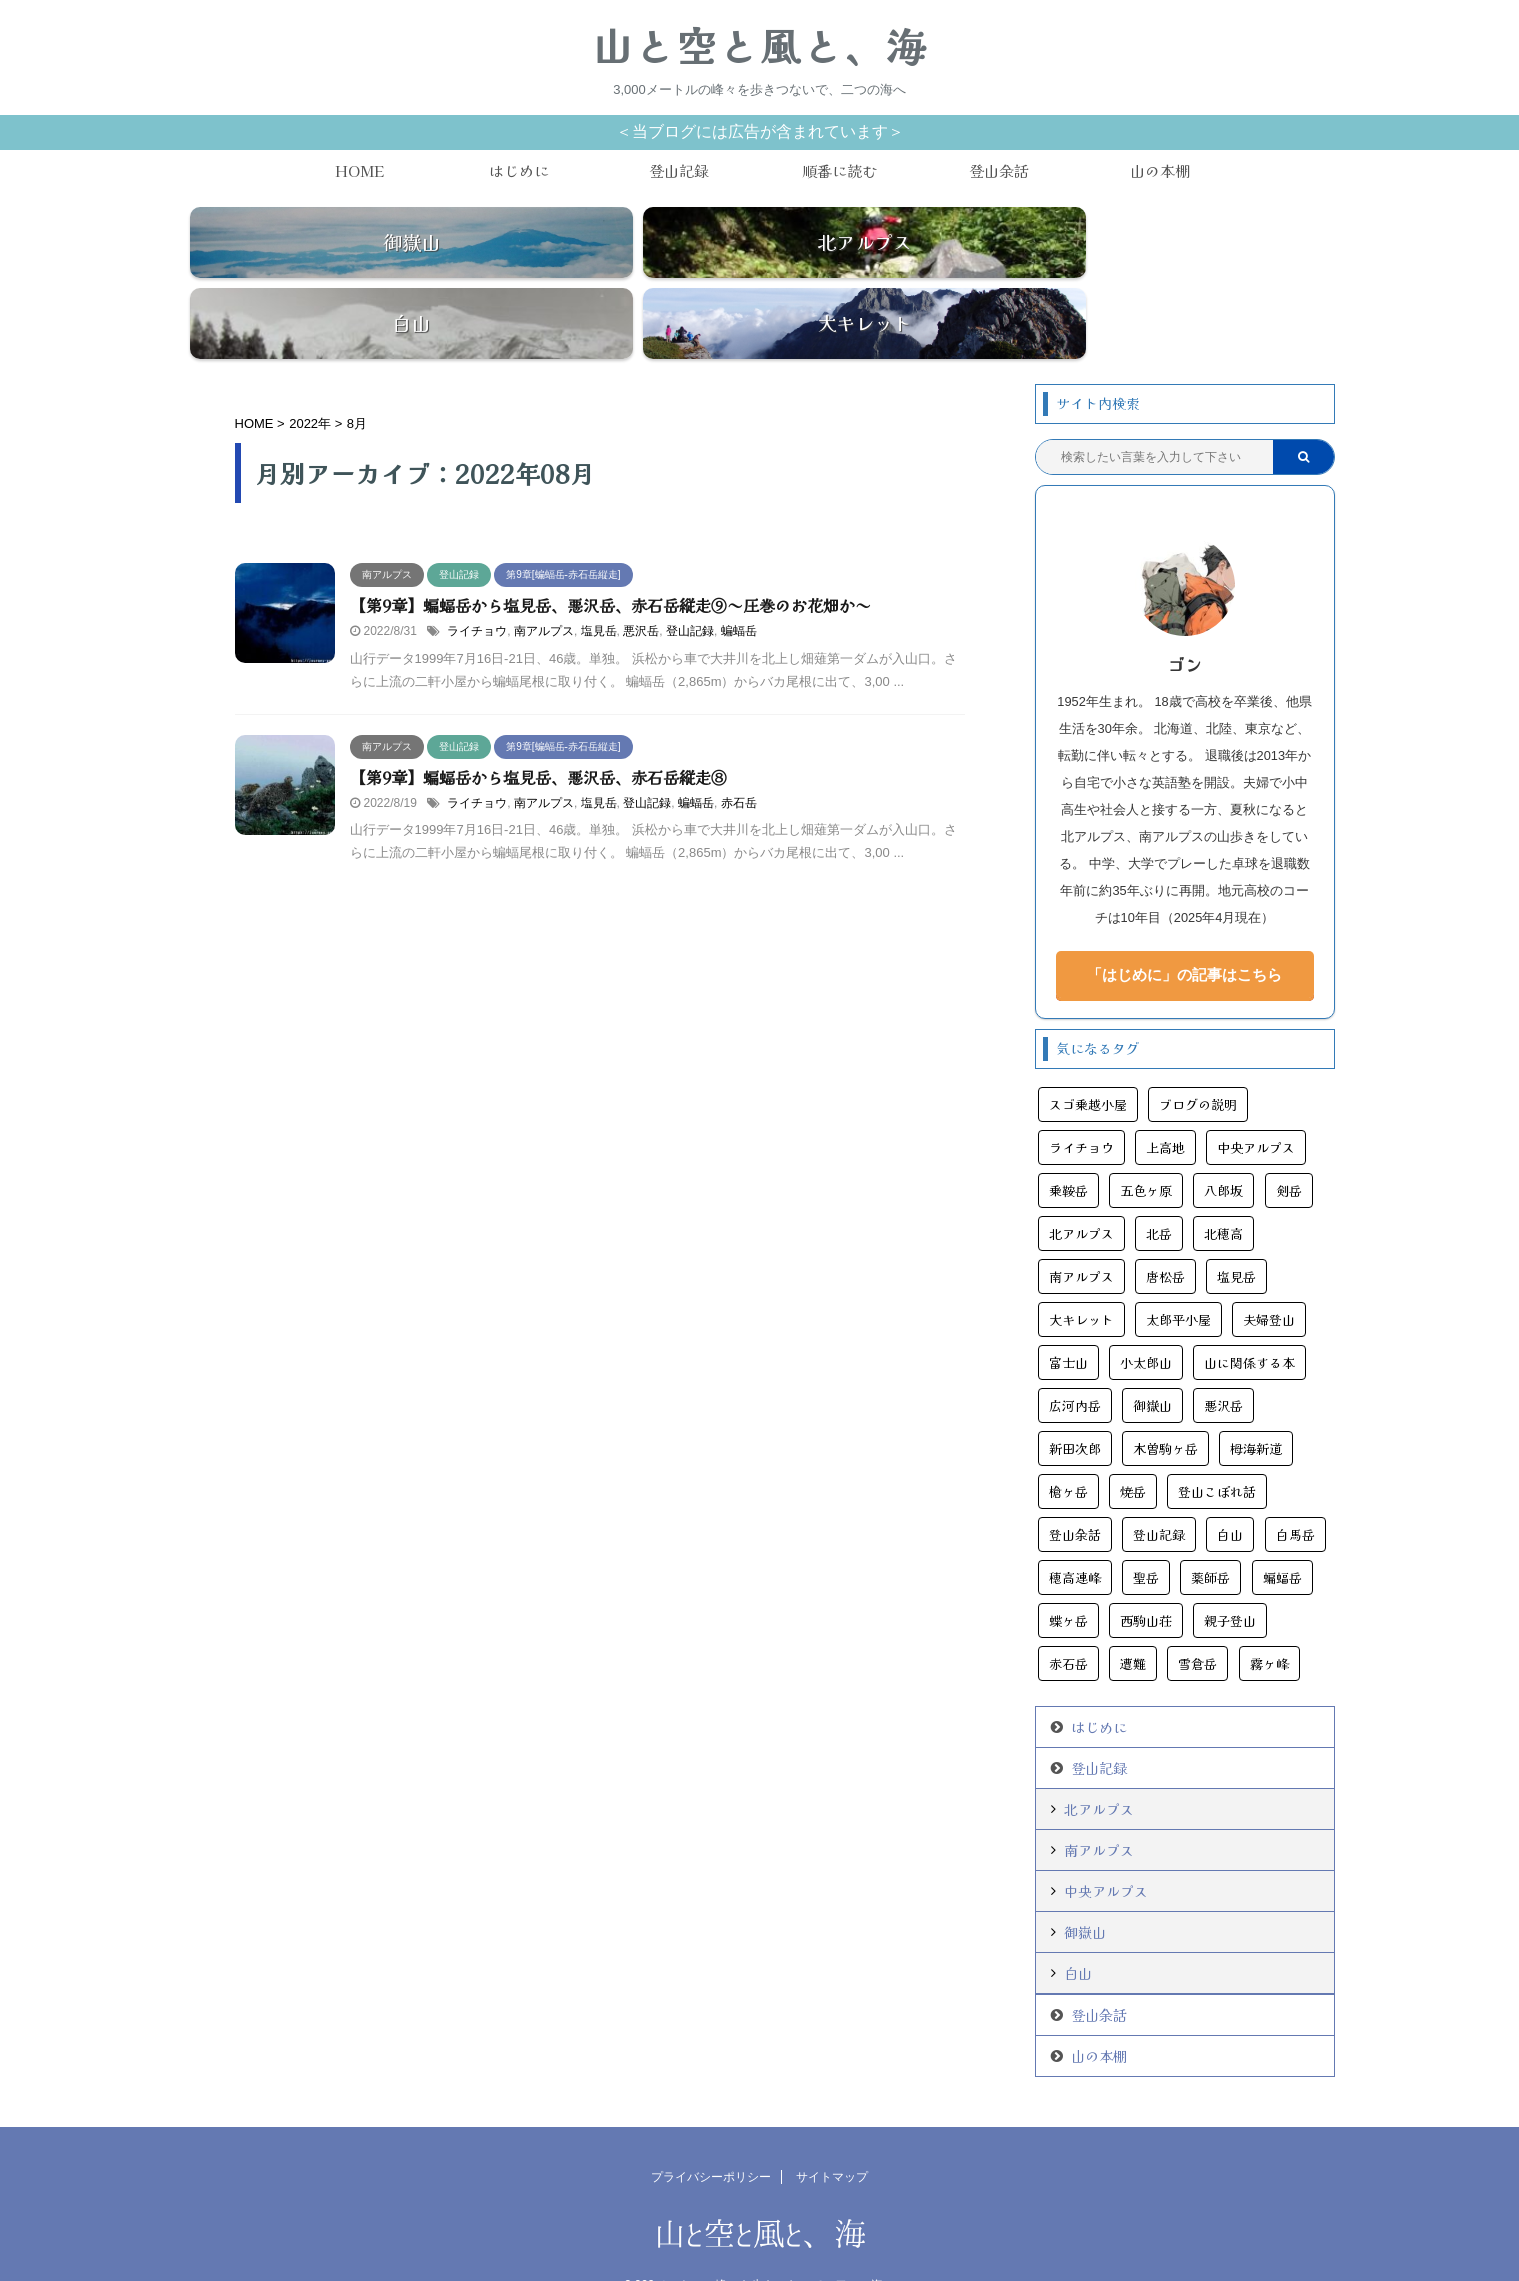 The height and width of the screenshot is (2281, 1519). I want to click on 3,000メートルの峰々を歩きつないで、二つの海へ, so click(759, 2233).